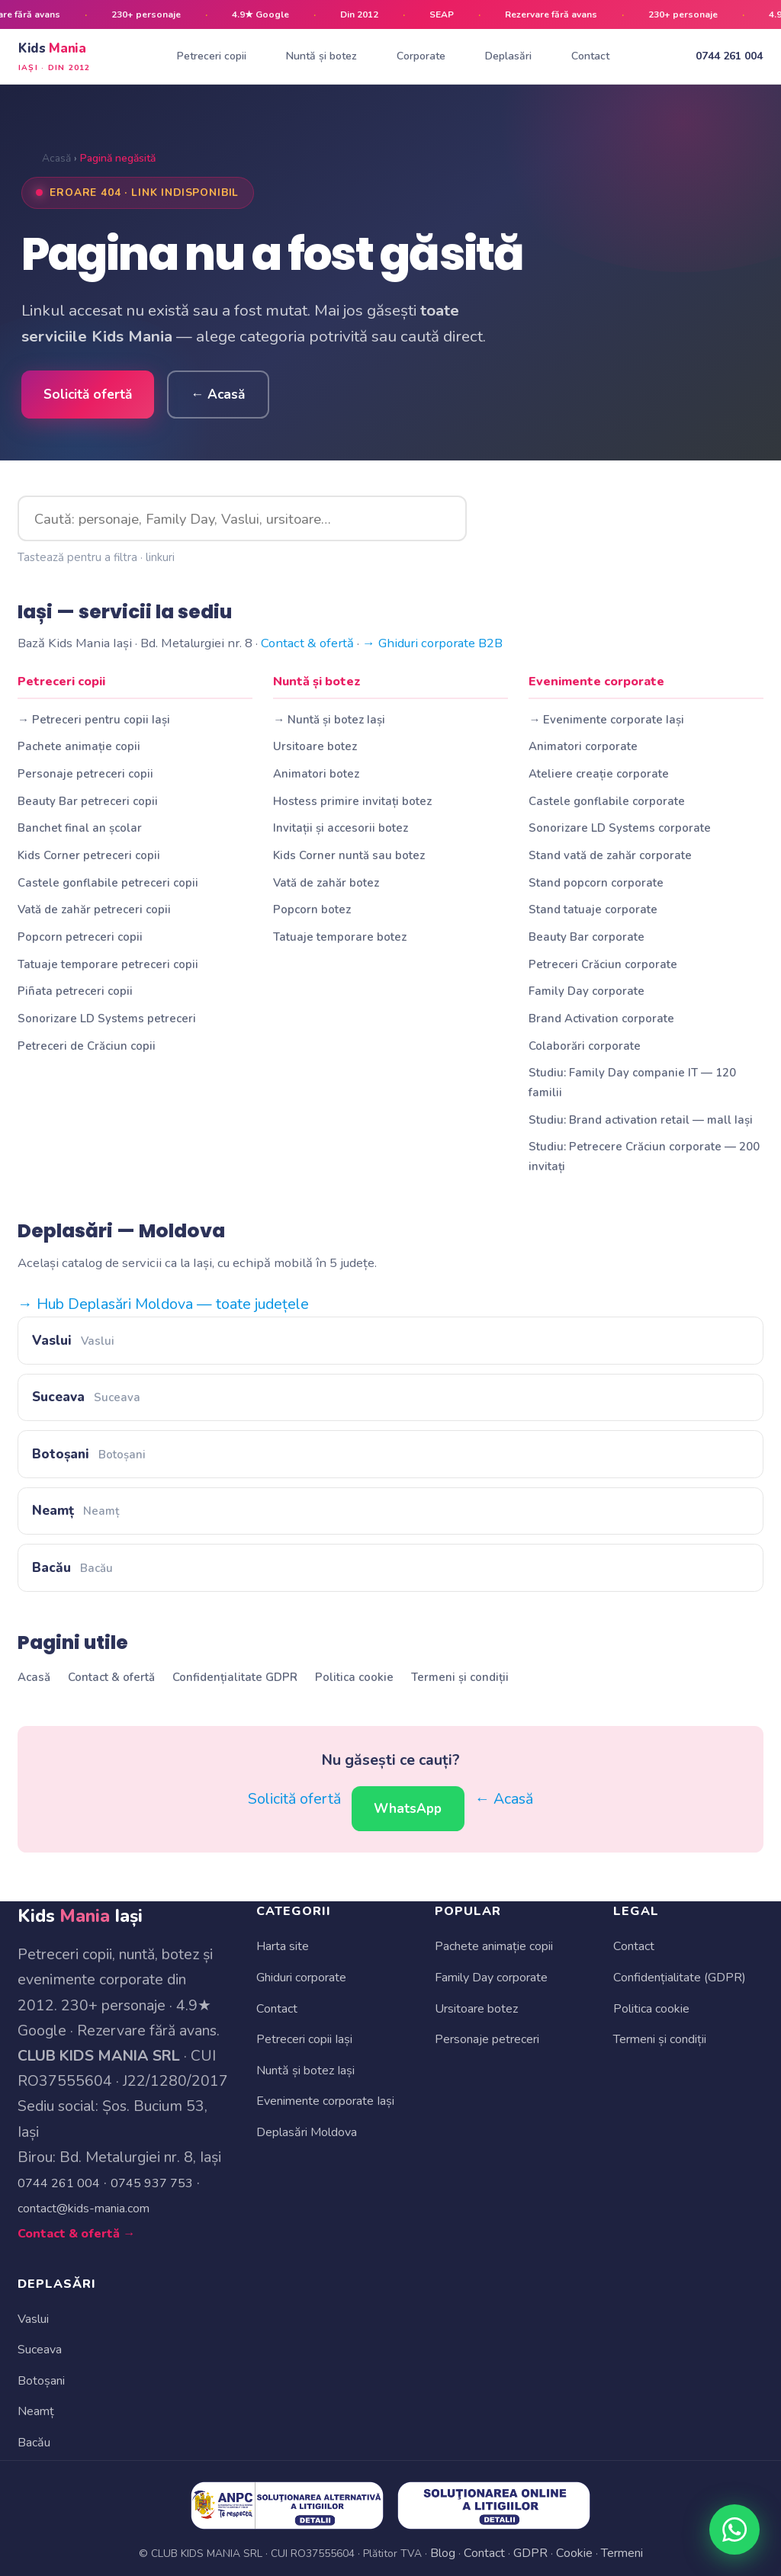 The height and width of the screenshot is (2576, 781). I want to click on Contact & ofertă →, so click(76, 2233).